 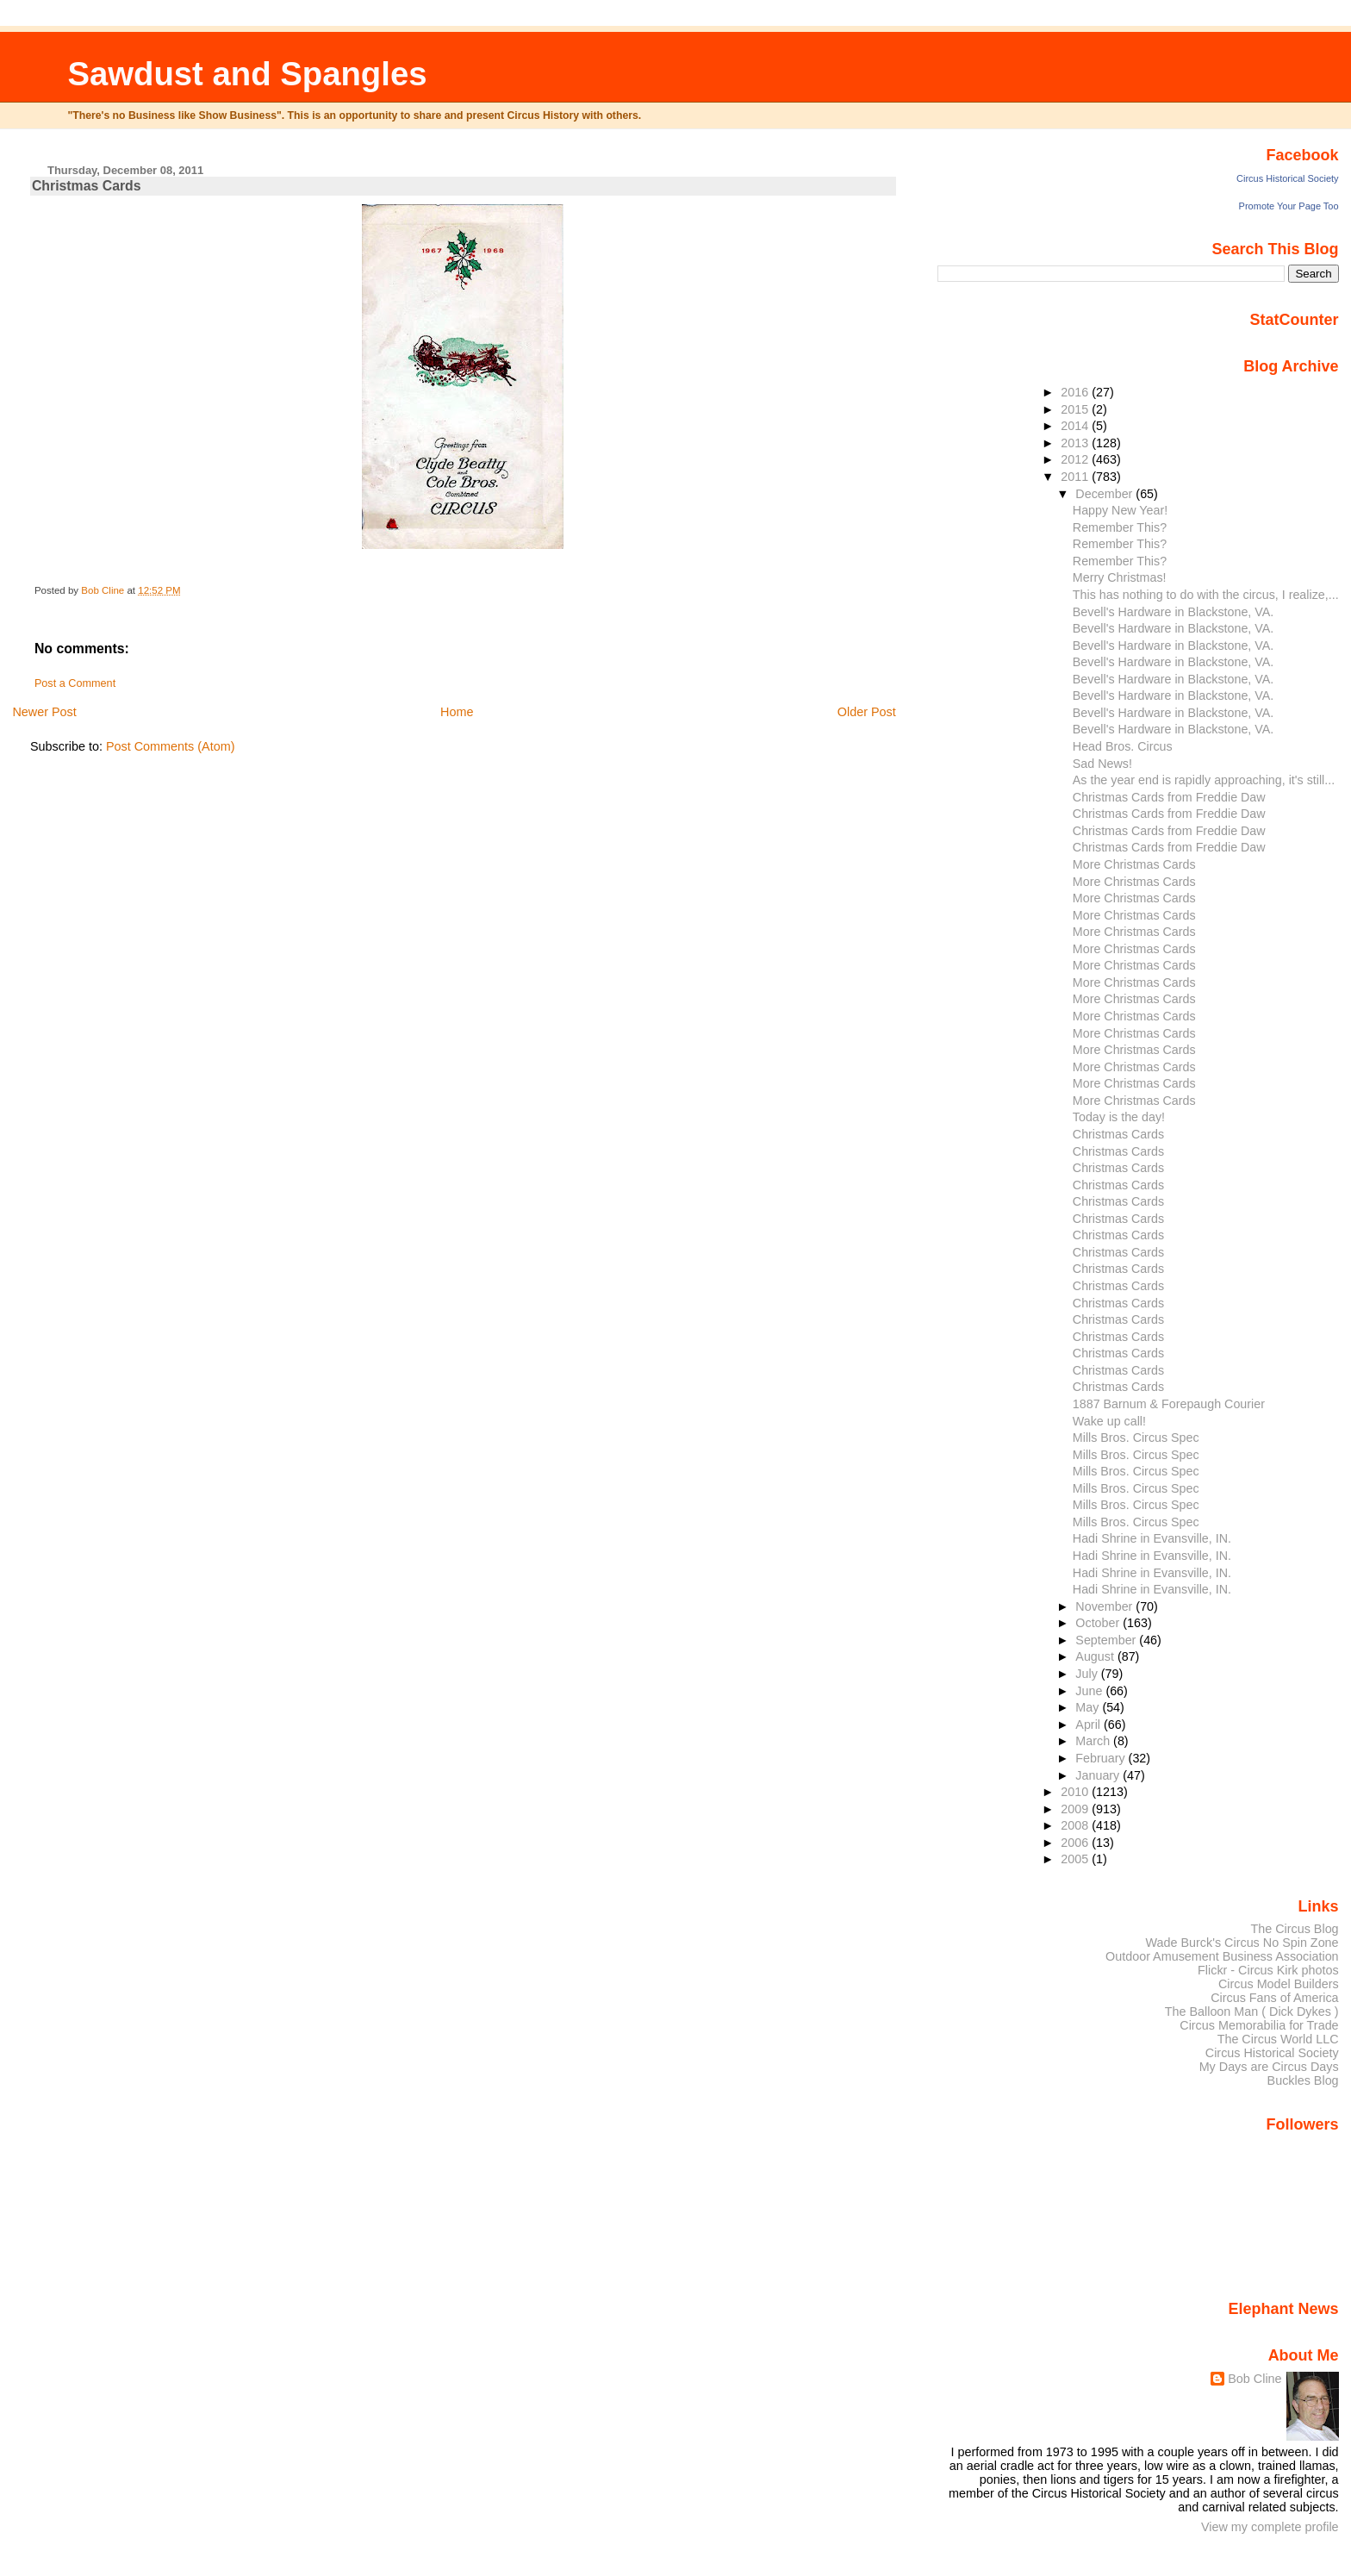 I want to click on March, so click(x=1094, y=1741).